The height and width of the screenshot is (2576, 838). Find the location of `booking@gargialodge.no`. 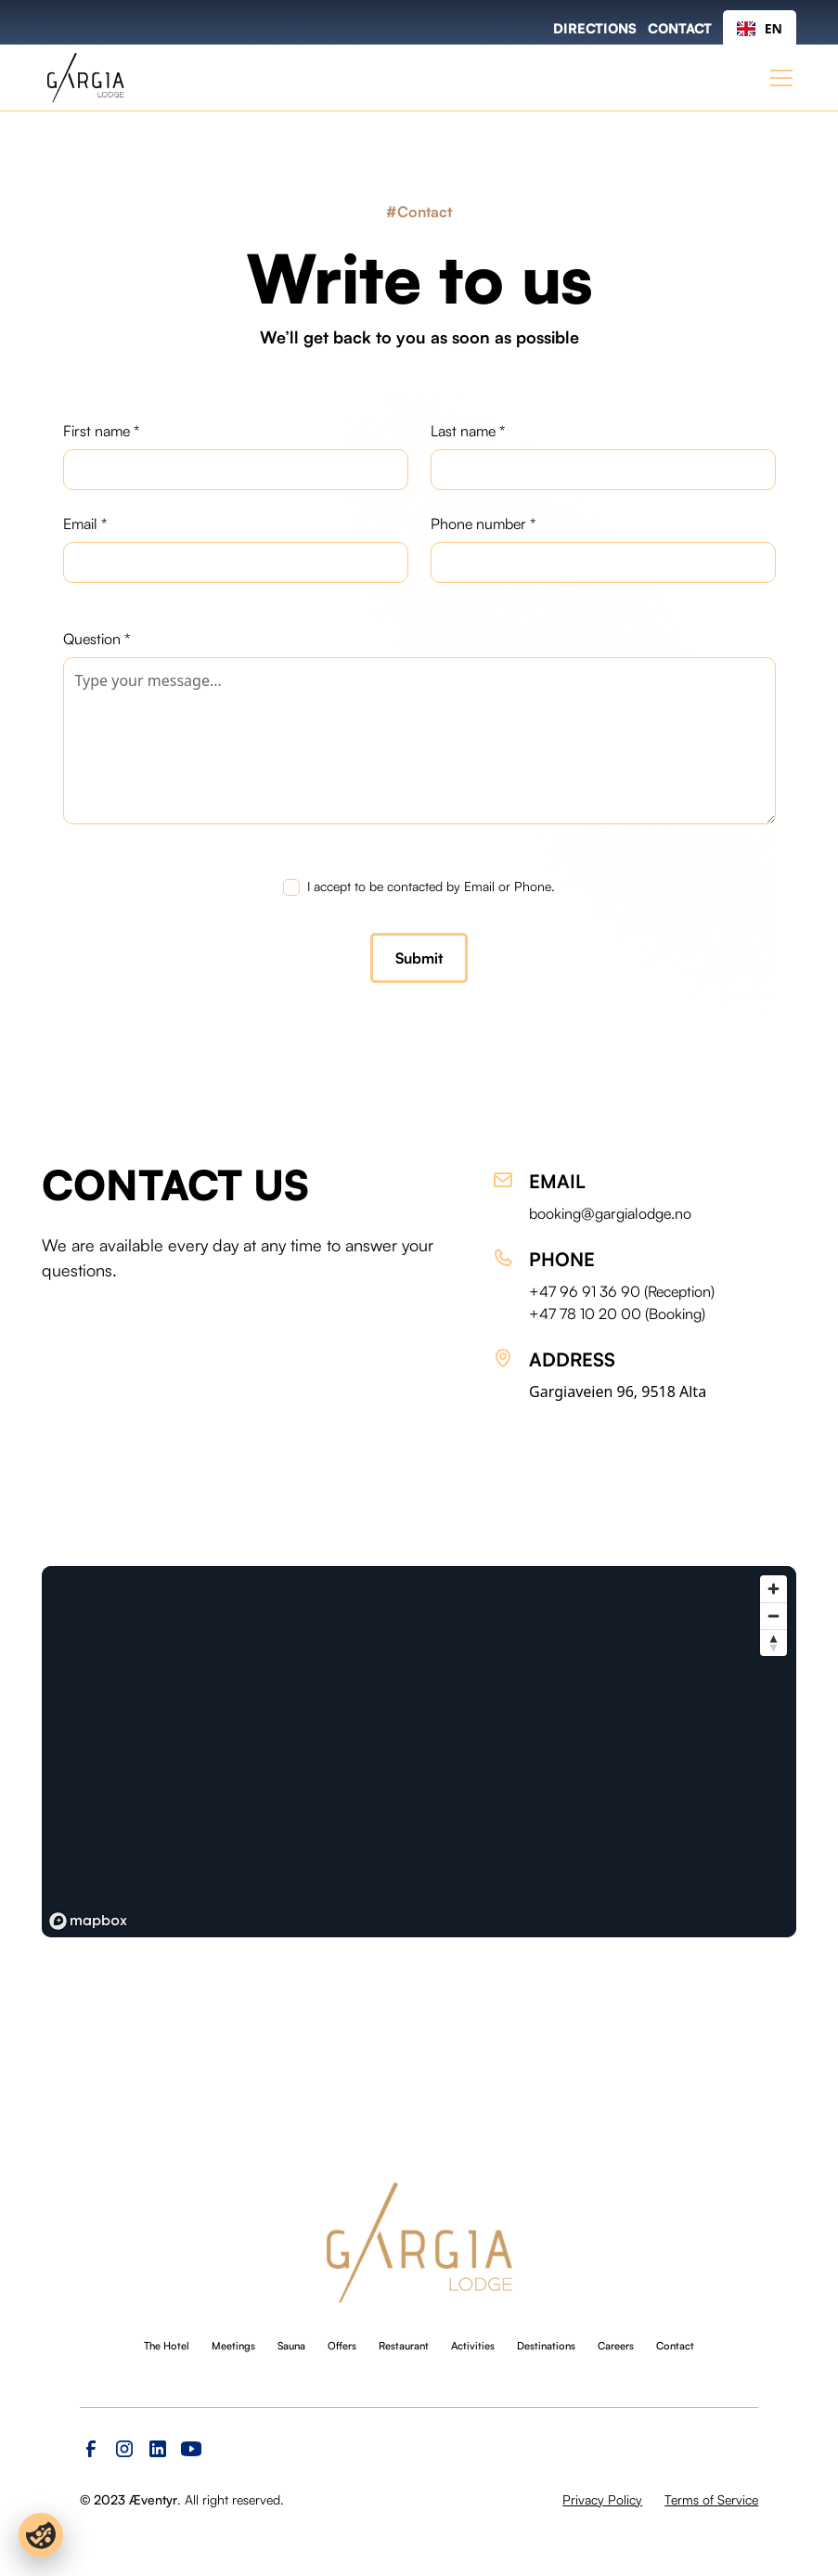

booking@gargialodge.no is located at coordinates (610, 1213).